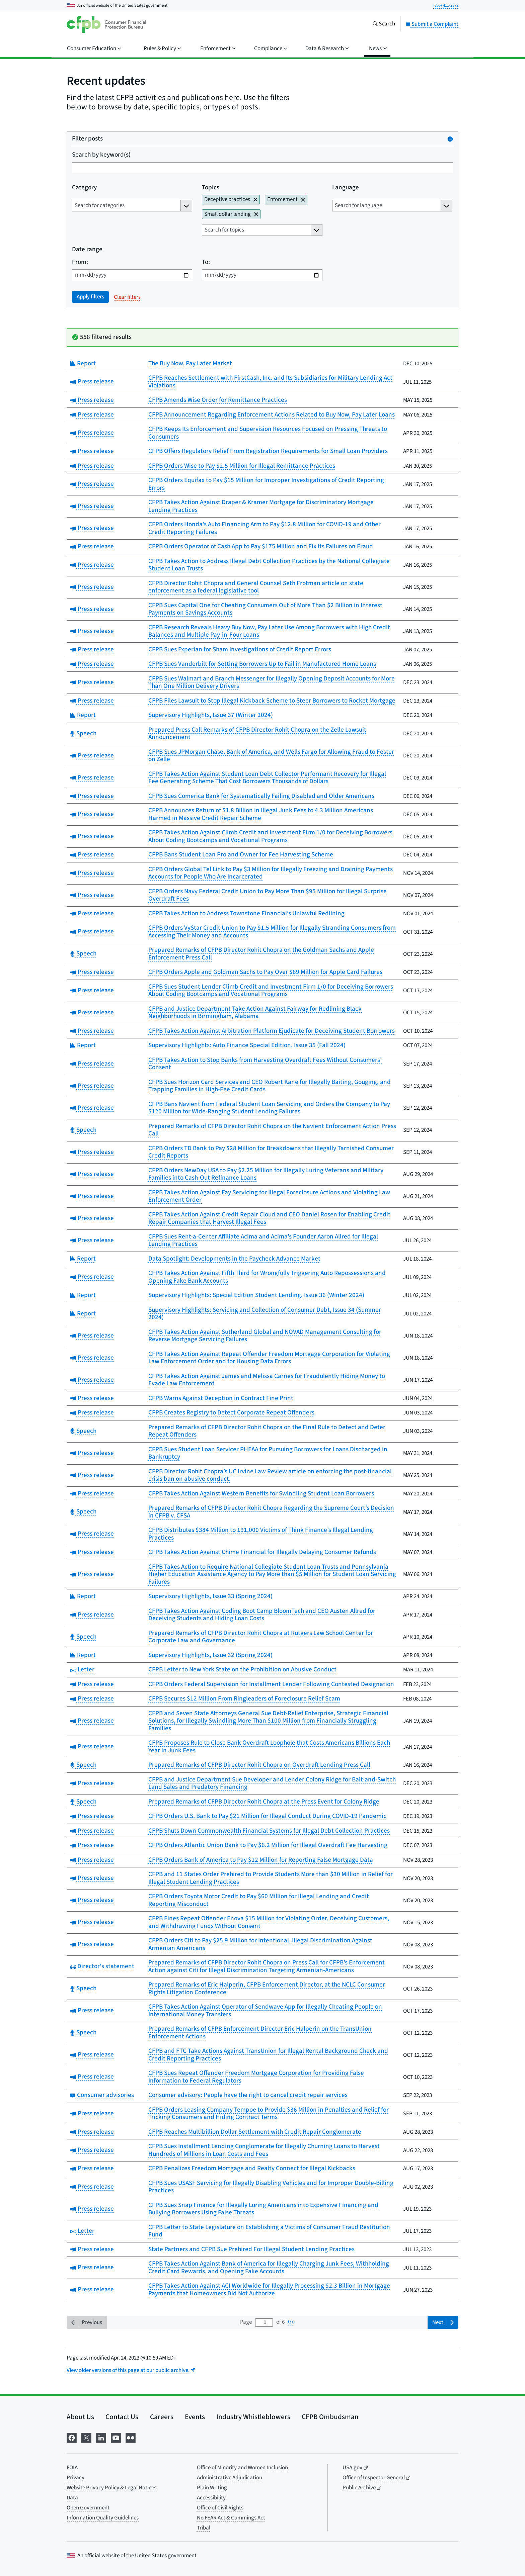 The image size is (525, 2576). Describe the element at coordinates (131, 2437) in the screenshot. I see `[Visit us on Flickr]` at that location.